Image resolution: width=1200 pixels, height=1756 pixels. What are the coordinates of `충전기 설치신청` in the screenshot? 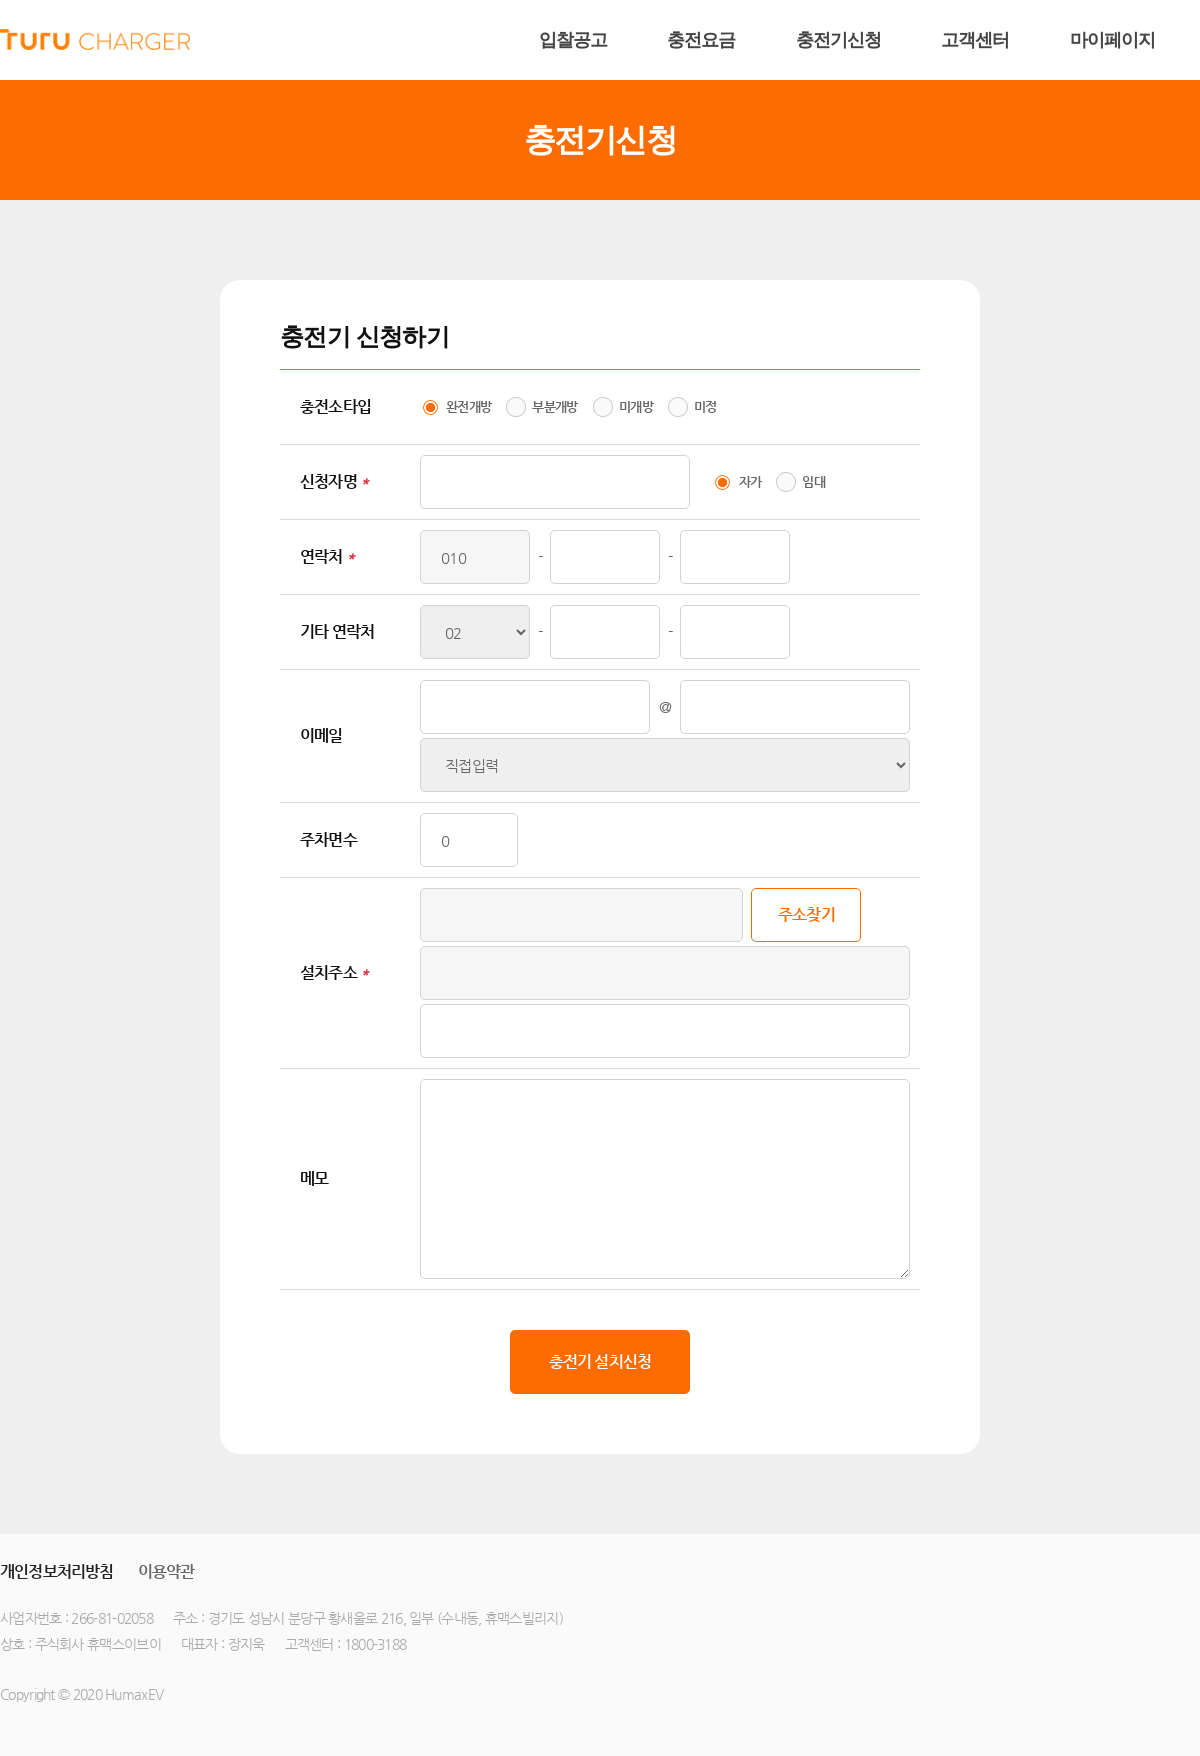 It's located at (600, 1361).